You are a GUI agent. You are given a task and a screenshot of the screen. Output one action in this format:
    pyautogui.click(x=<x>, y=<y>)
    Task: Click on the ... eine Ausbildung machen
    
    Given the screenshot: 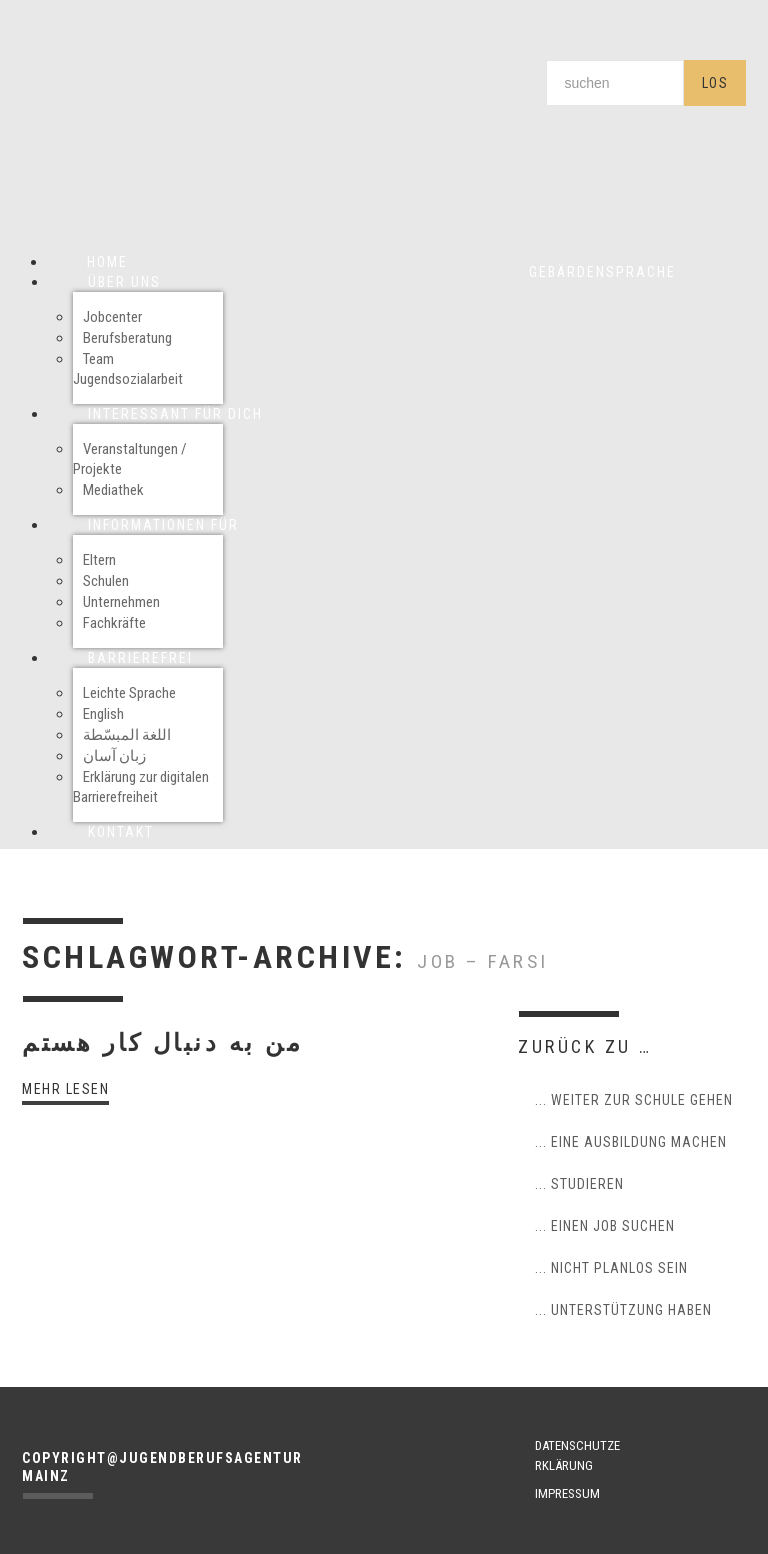 What is the action you would take?
    pyautogui.click(x=631, y=1142)
    